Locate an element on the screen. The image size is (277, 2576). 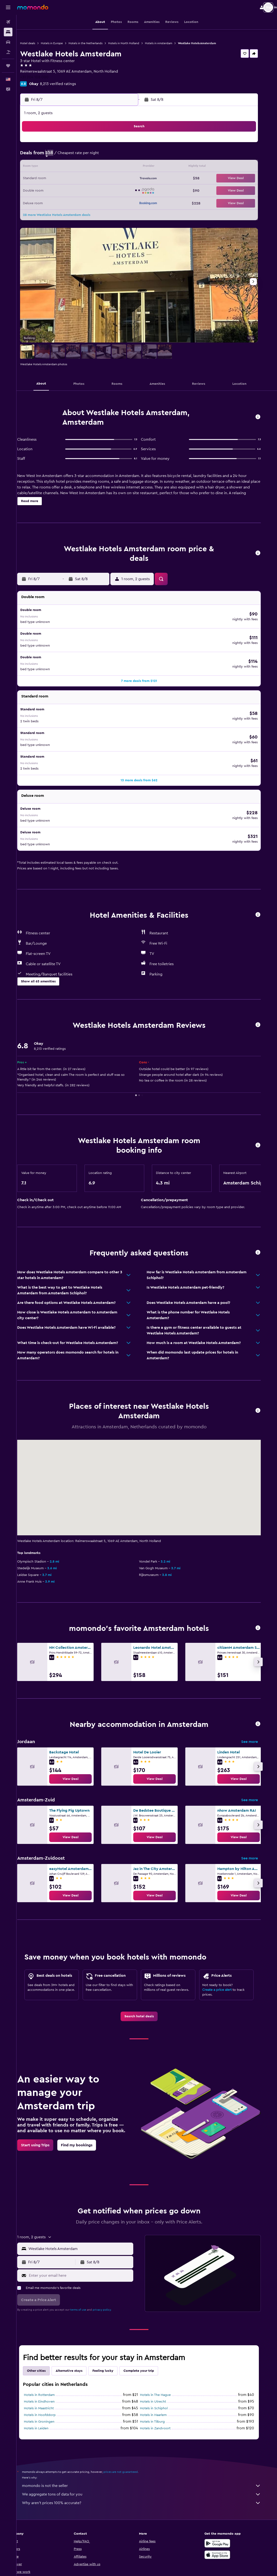
27 [button] is located at coordinates (108, 190).